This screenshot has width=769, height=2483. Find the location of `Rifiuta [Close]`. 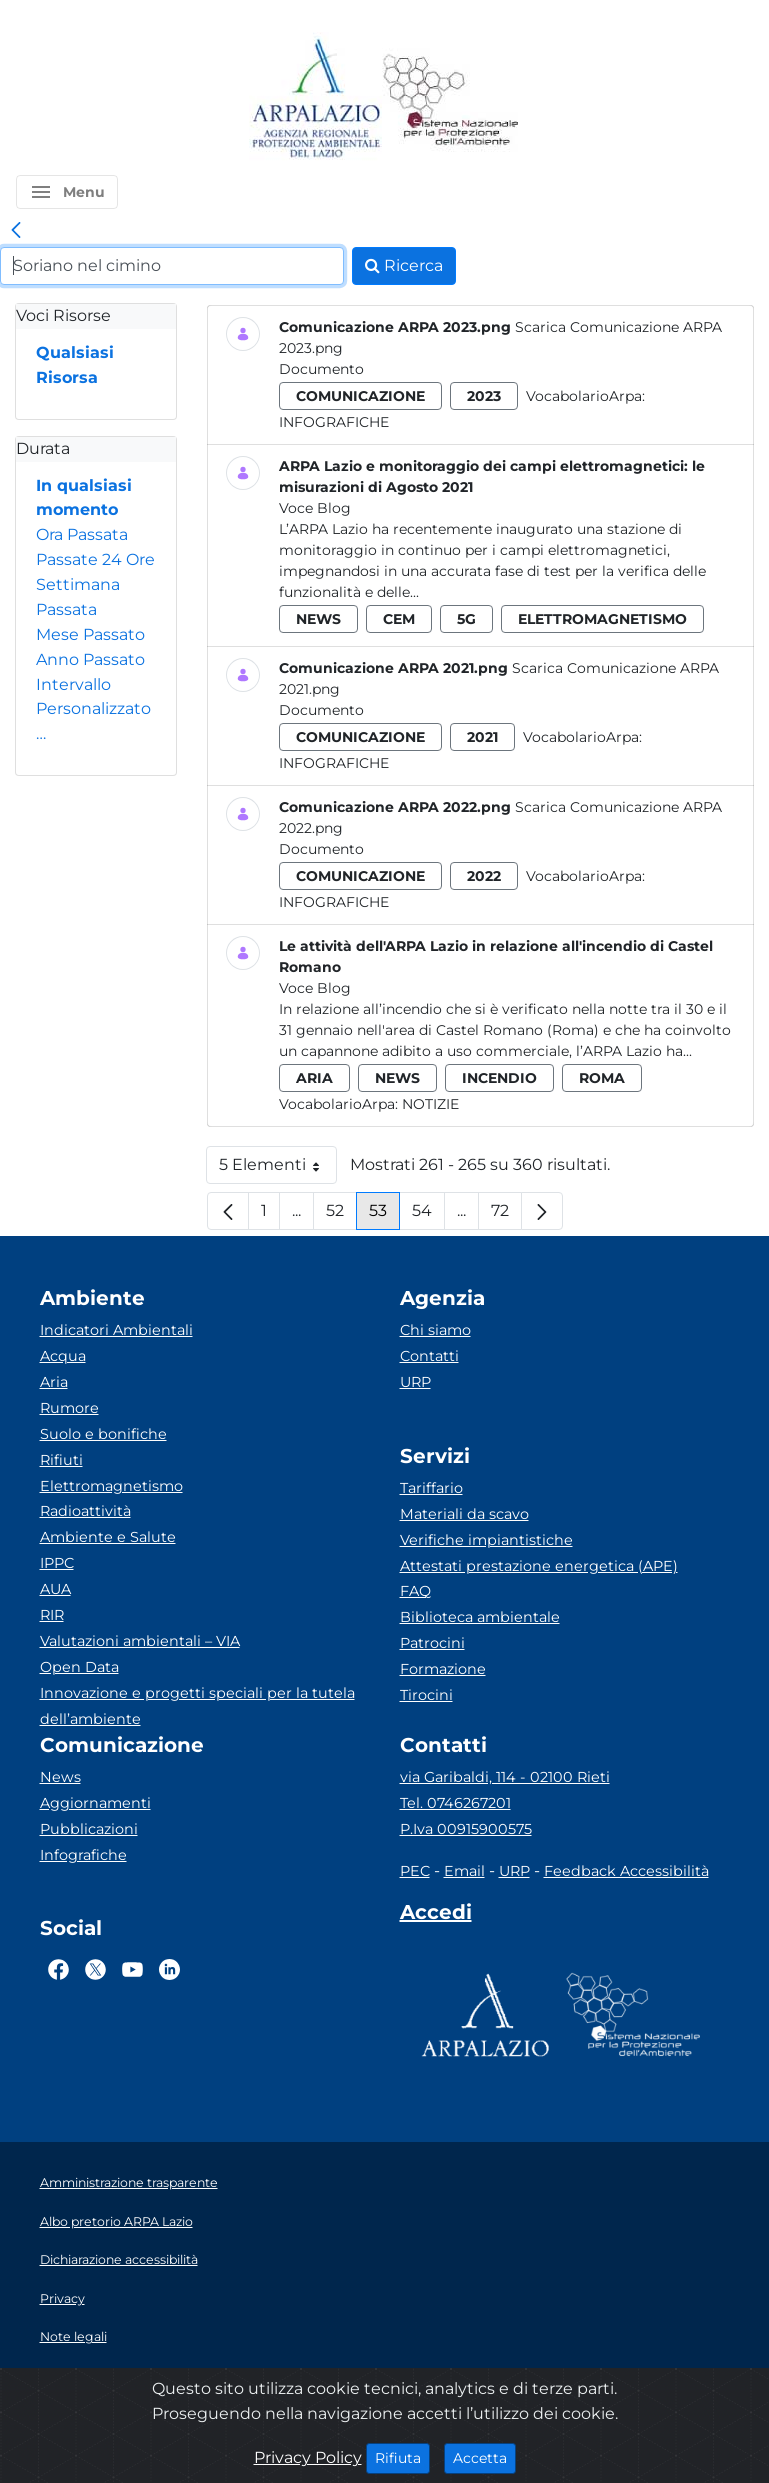

Rifiuta [Close] is located at coordinates (402, 2457).